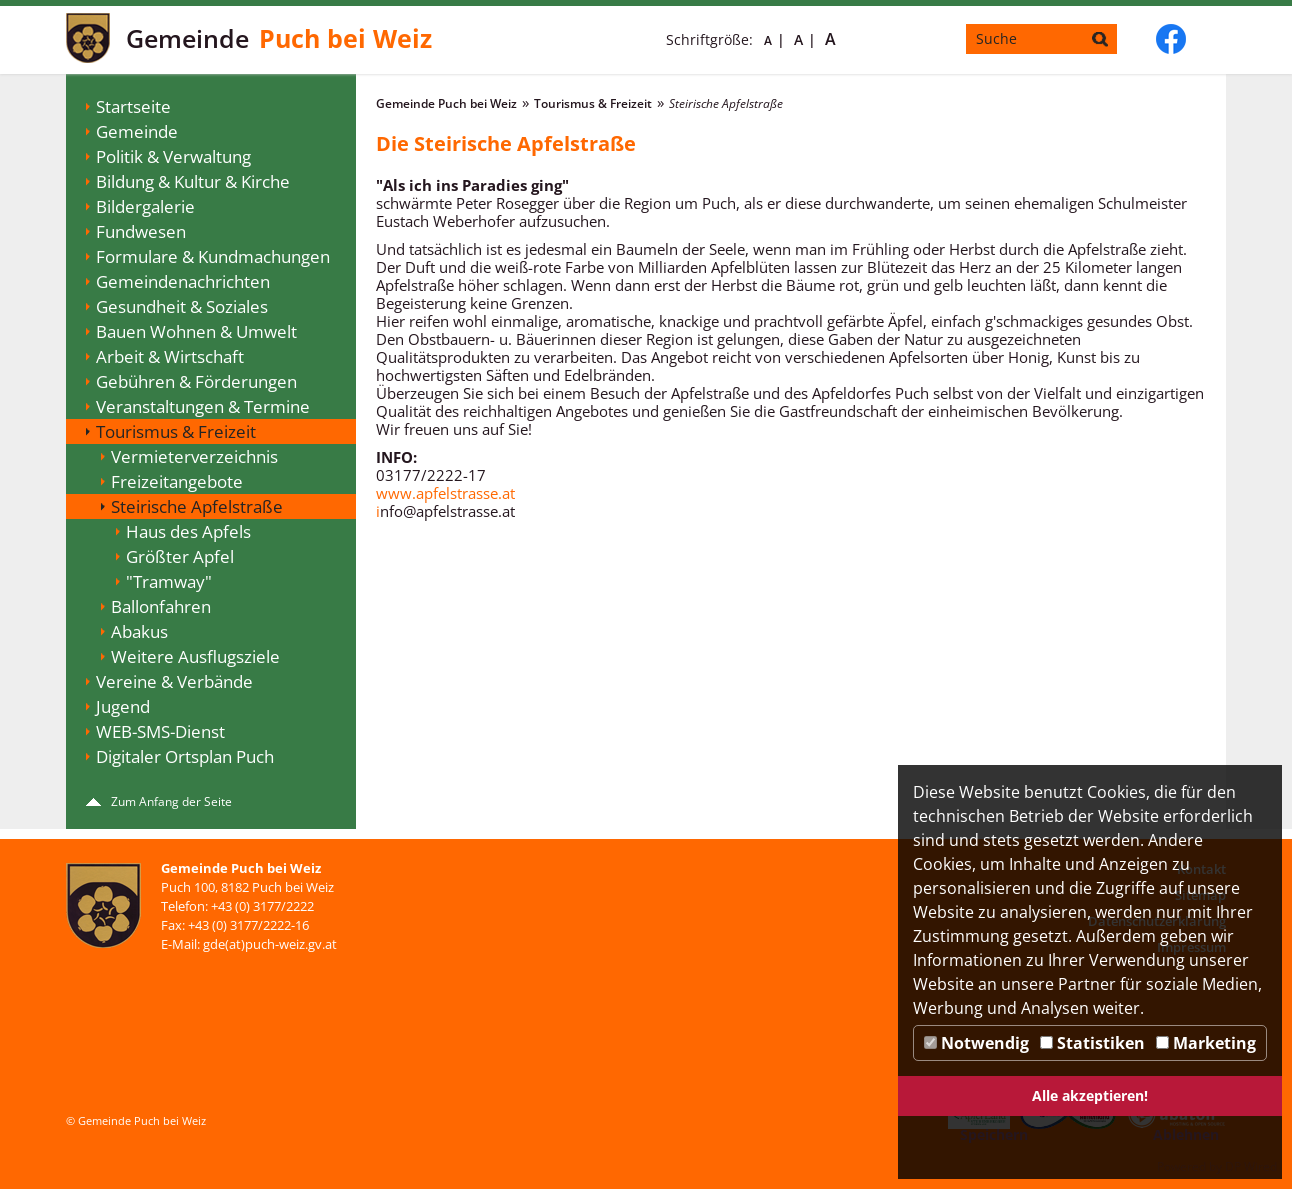 This screenshot has height=1189, width=1292. Describe the element at coordinates (1186, 1134) in the screenshot. I see `Ablehnen` at that location.